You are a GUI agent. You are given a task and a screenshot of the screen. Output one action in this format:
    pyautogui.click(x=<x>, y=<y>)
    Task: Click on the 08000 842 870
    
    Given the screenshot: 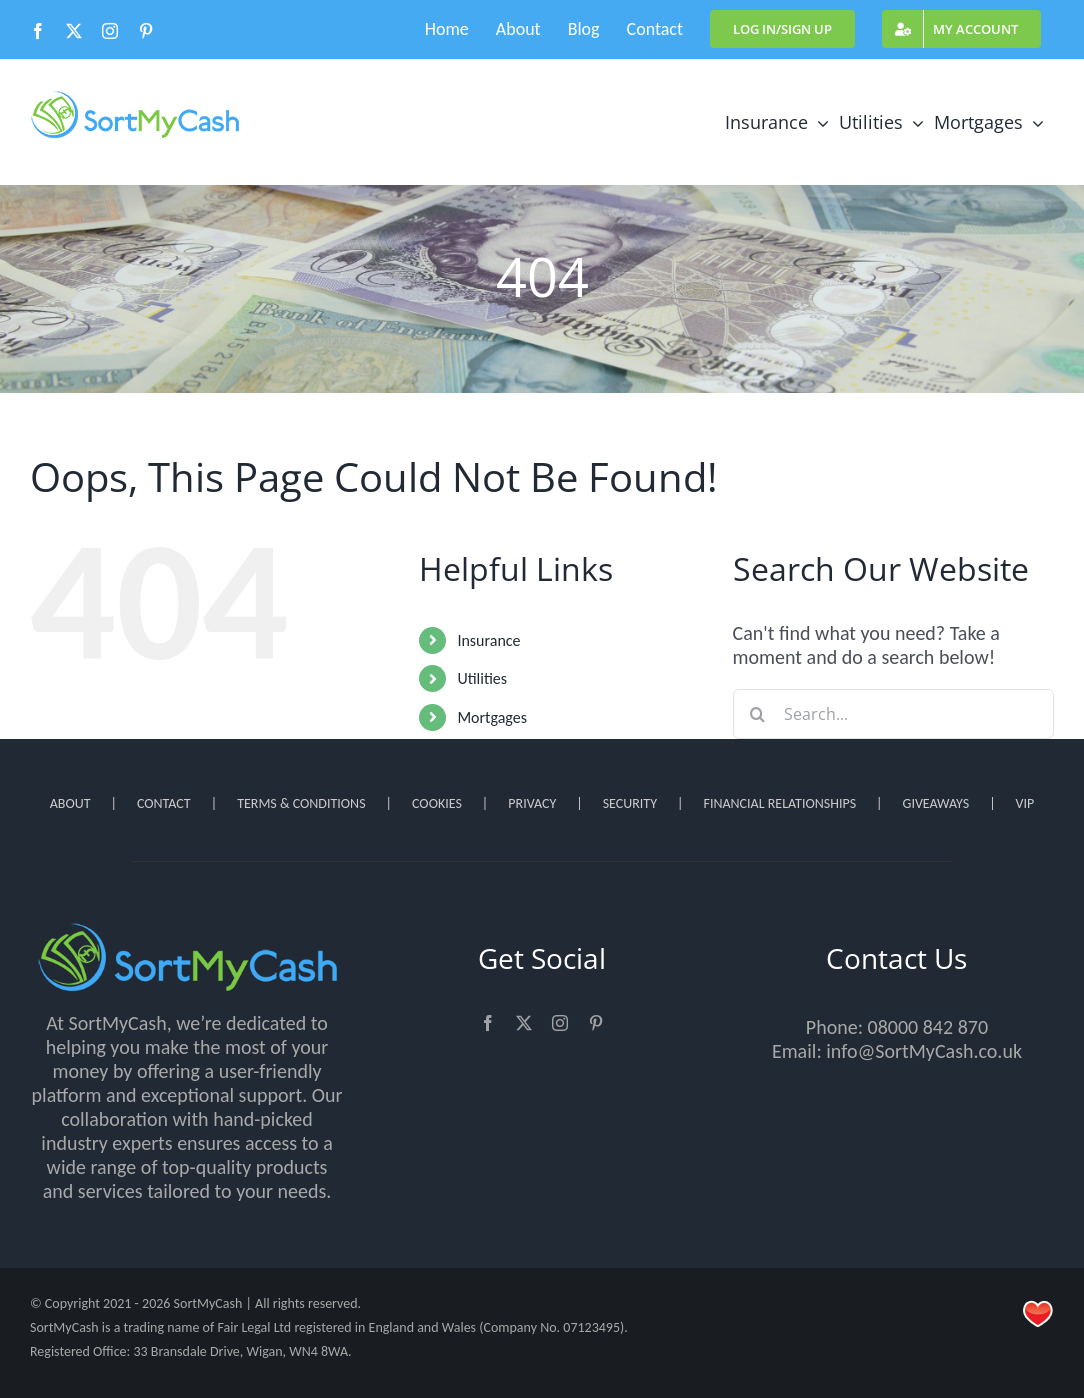 What is the action you would take?
    pyautogui.click(x=928, y=1027)
    